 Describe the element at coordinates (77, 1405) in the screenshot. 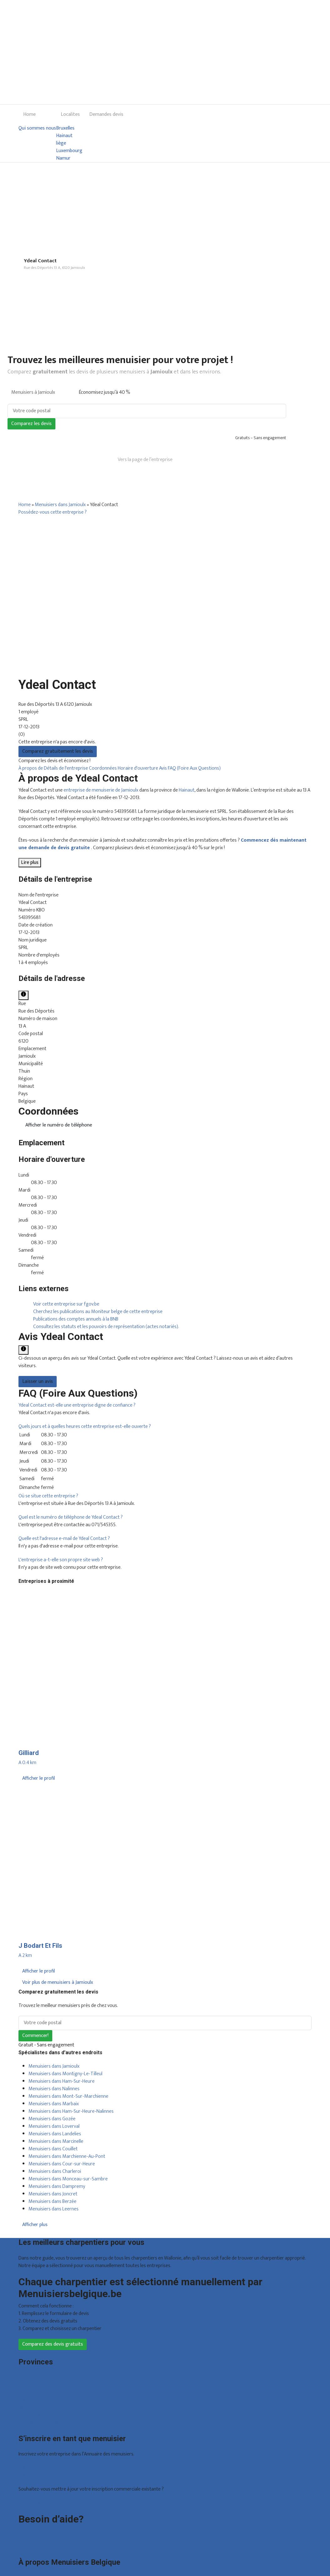

I see `[button]` at that location.